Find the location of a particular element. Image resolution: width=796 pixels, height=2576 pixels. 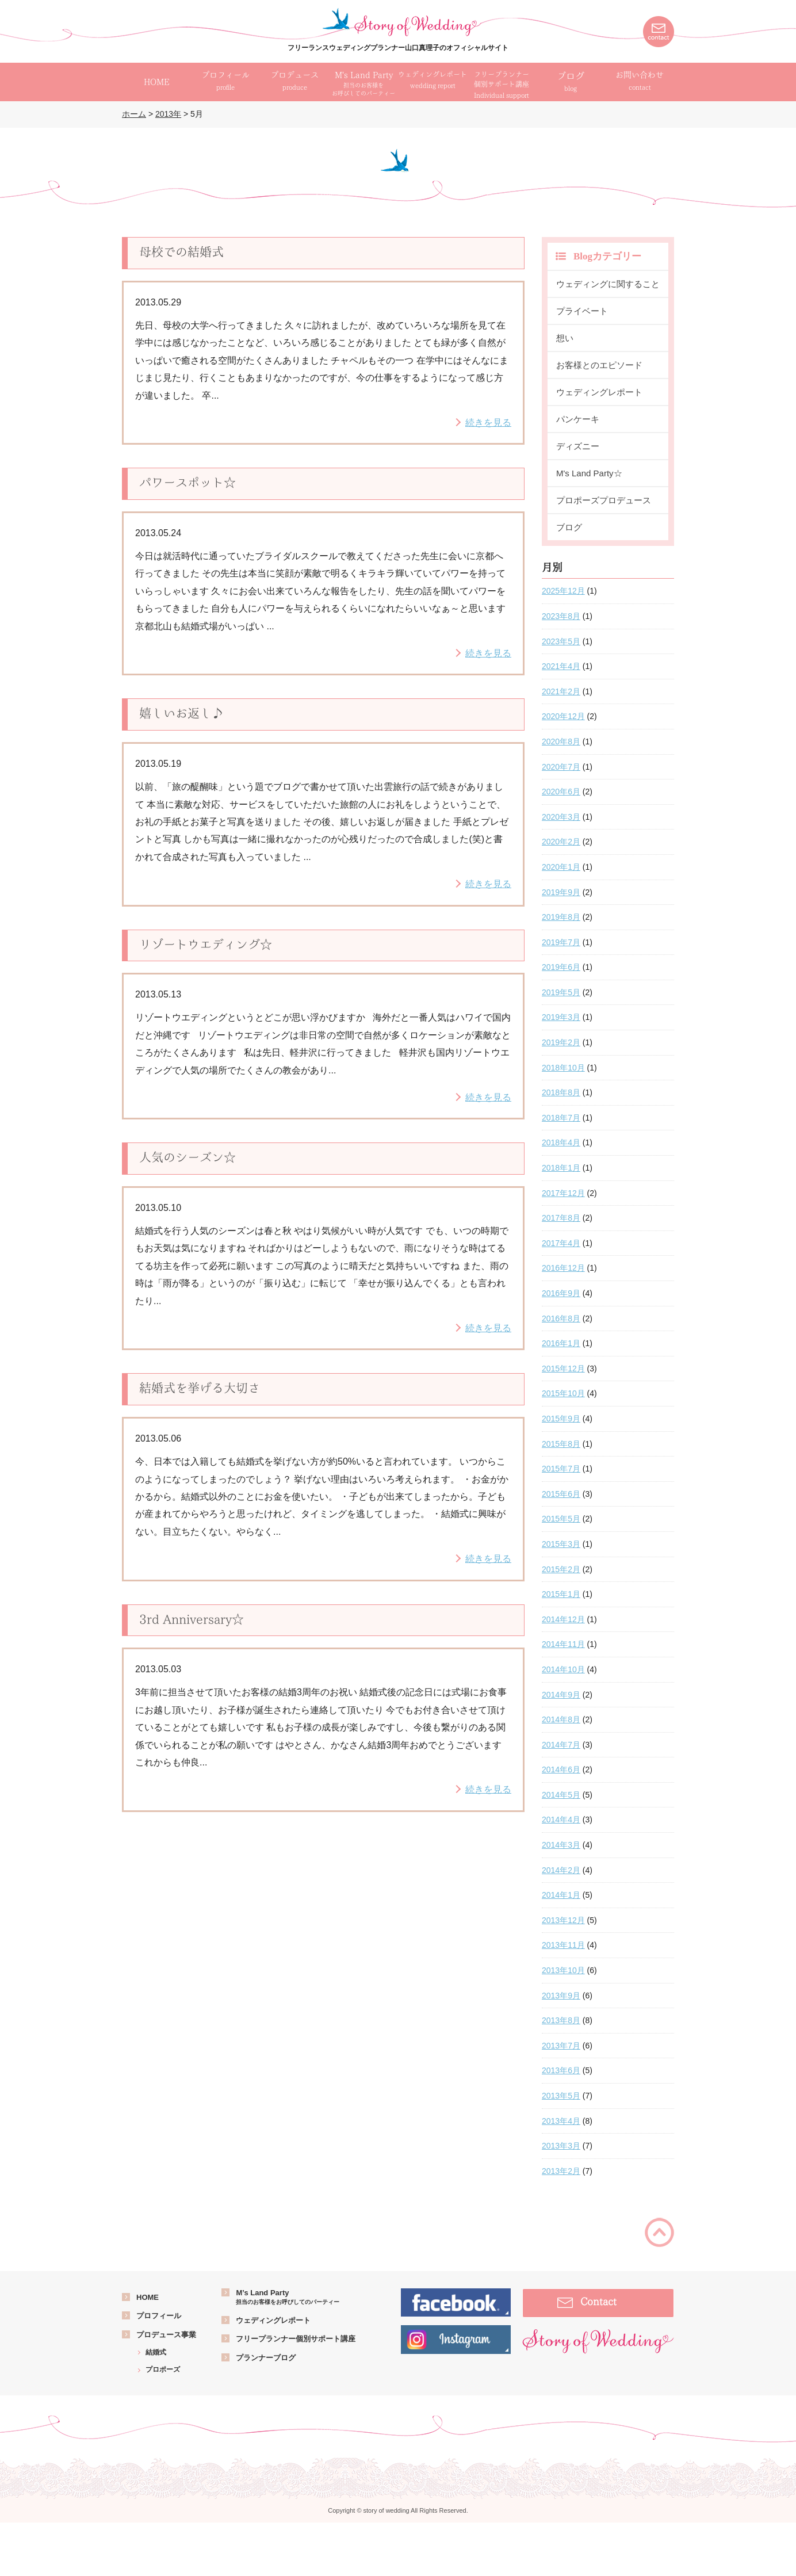

2013年5月 is located at coordinates (561, 2095).